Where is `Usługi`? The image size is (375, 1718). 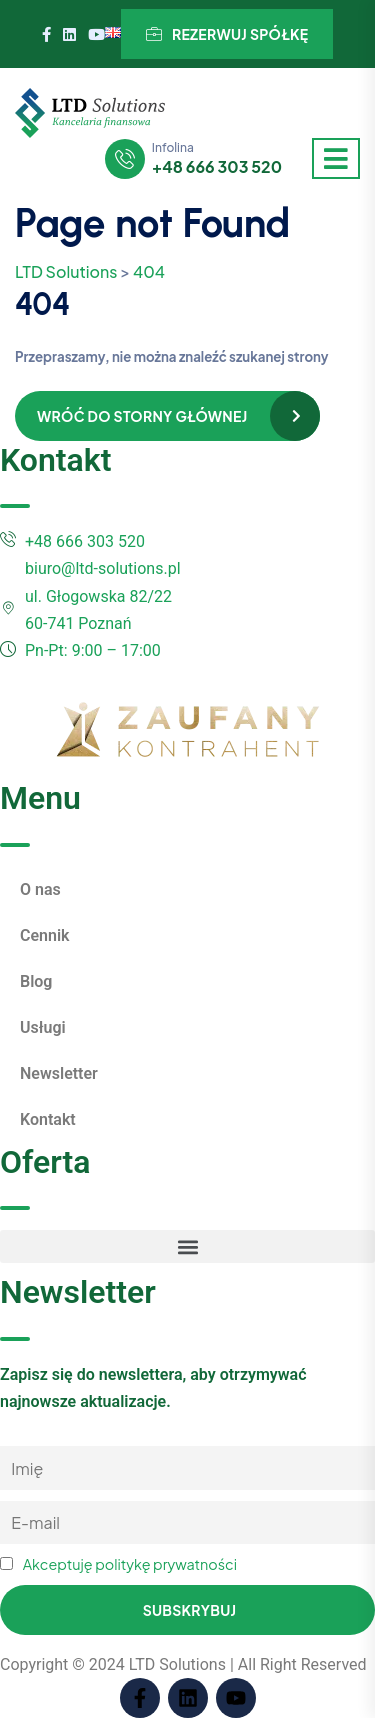 Usługi is located at coordinates (43, 1027).